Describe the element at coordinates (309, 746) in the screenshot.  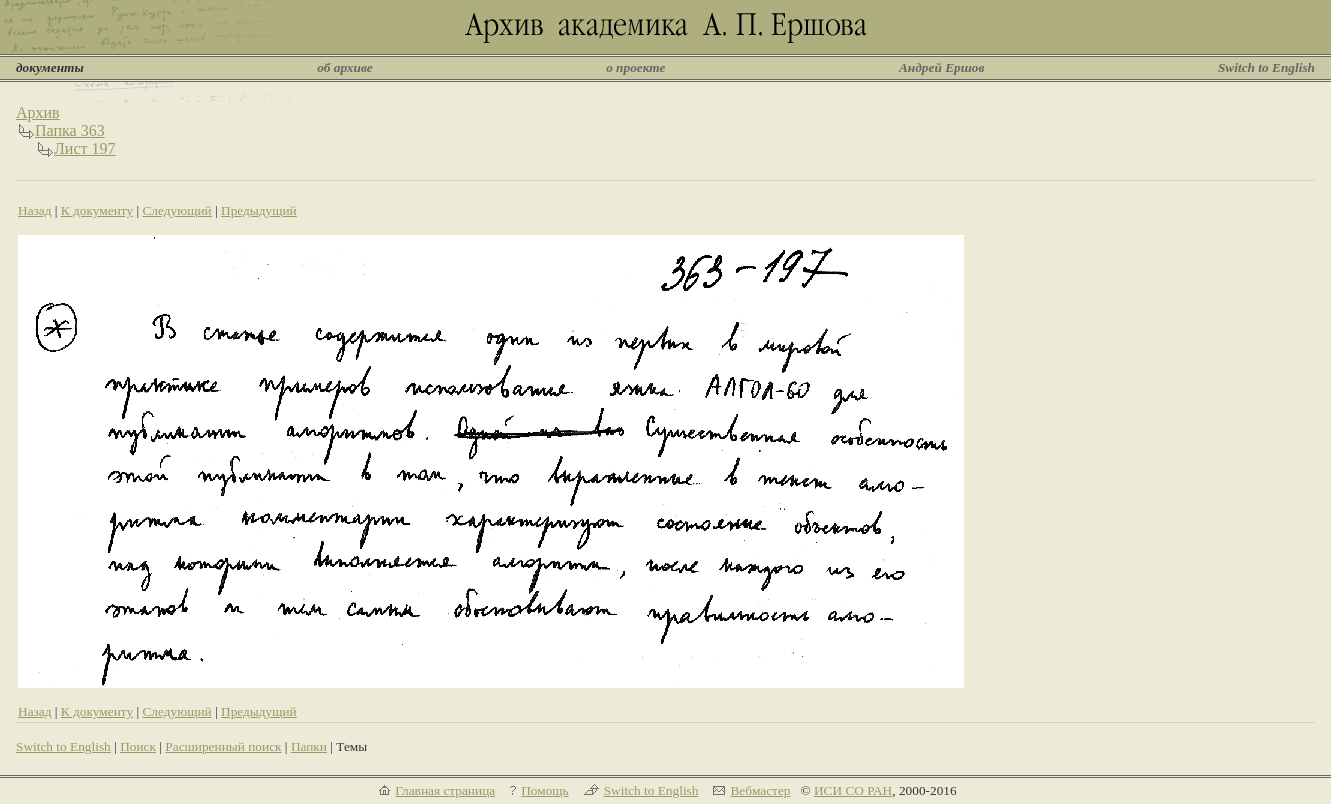
I see `Папки` at that location.